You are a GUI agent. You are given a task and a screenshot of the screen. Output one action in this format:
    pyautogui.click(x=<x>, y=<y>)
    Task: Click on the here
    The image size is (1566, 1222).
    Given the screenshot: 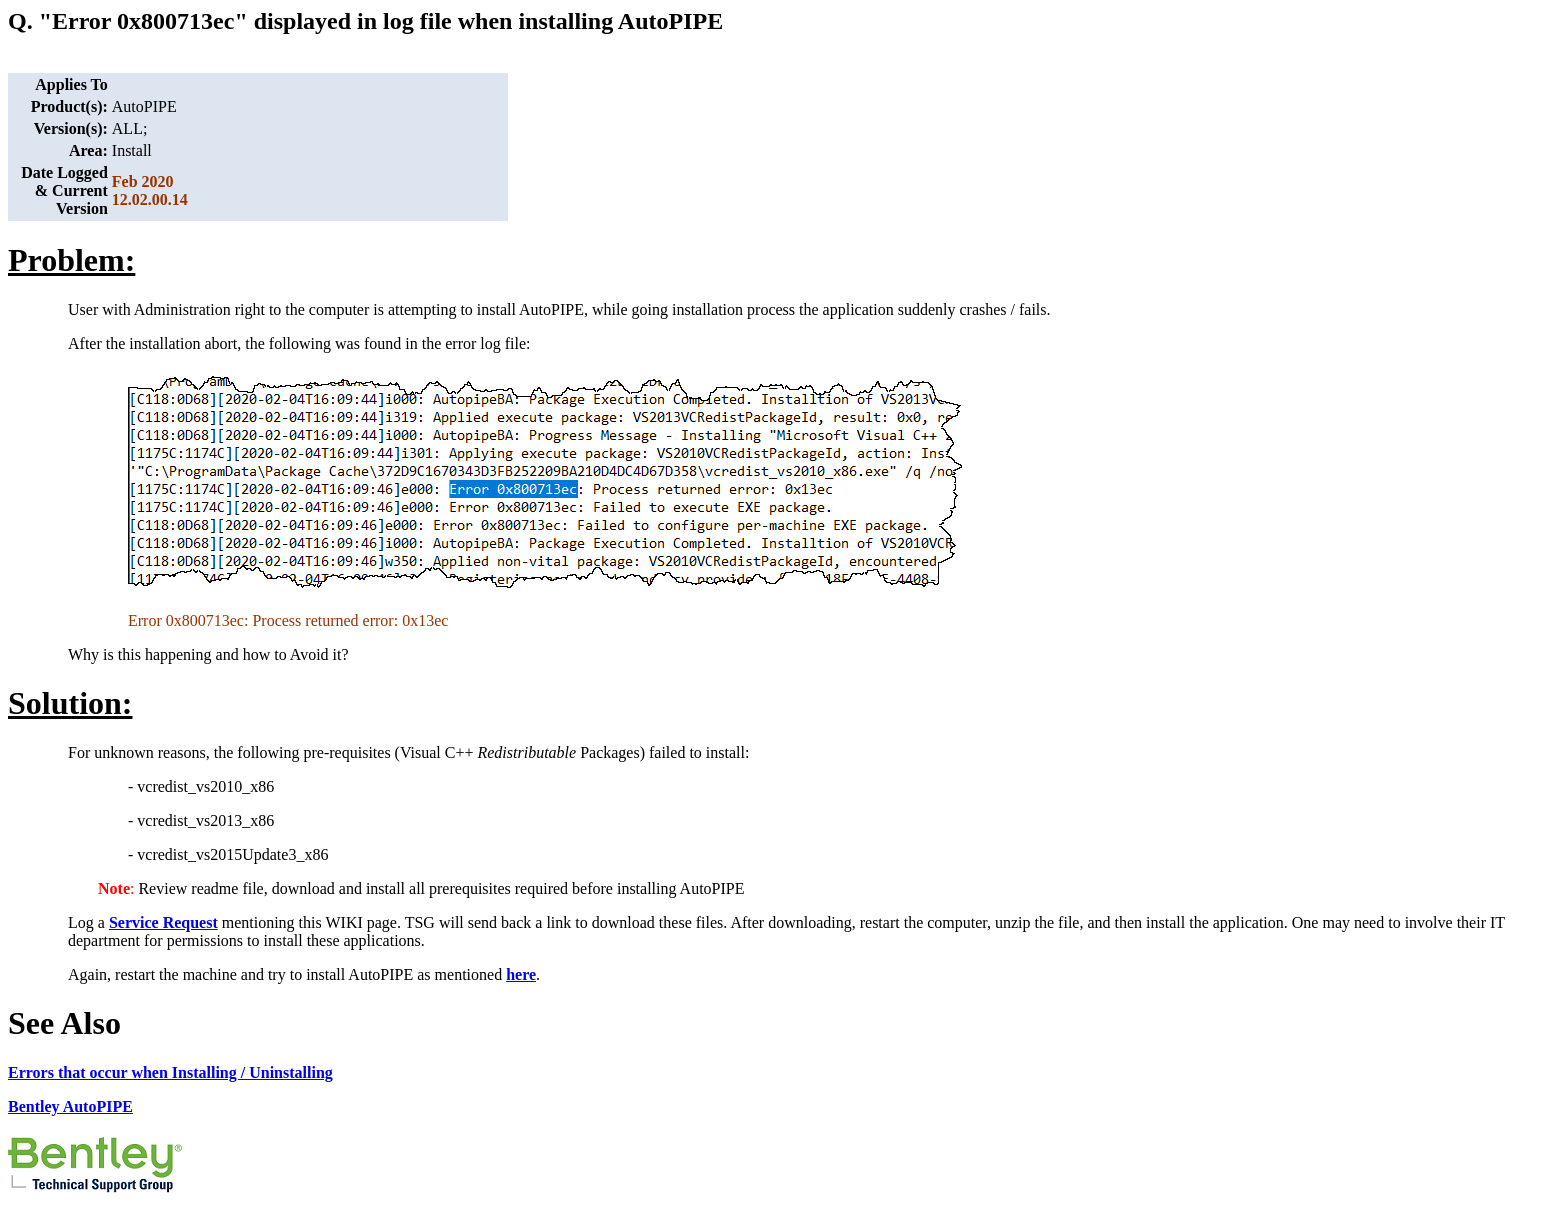 What is the action you would take?
    pyautogui.click(x=521, y=974)
    